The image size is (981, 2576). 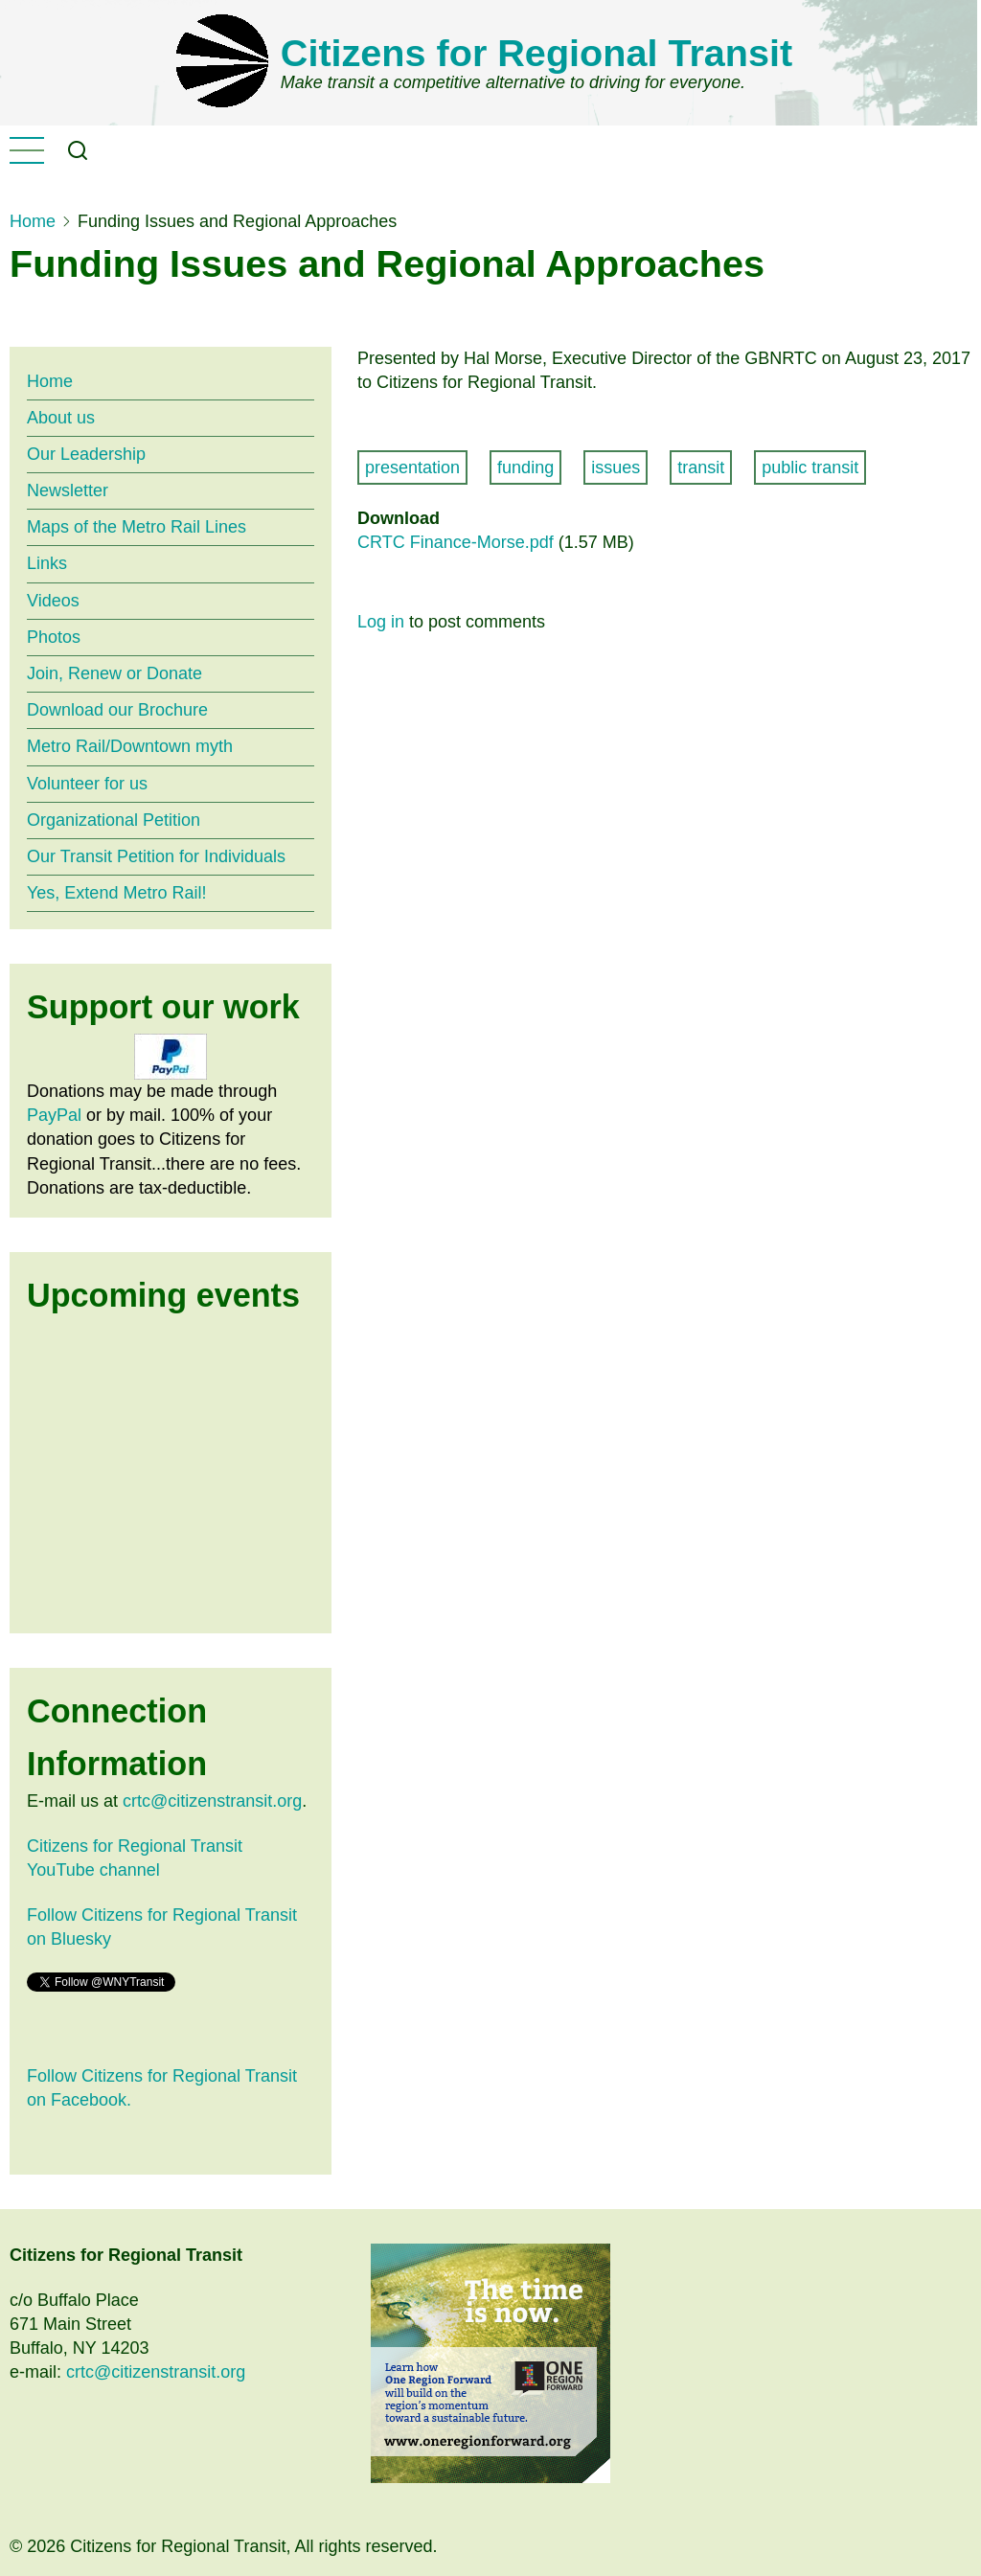 What do you see at coordinates (116, 892) in the screenshot?
I see `Yes, Extend Metro Rail!` at bounding box center [116, 892].